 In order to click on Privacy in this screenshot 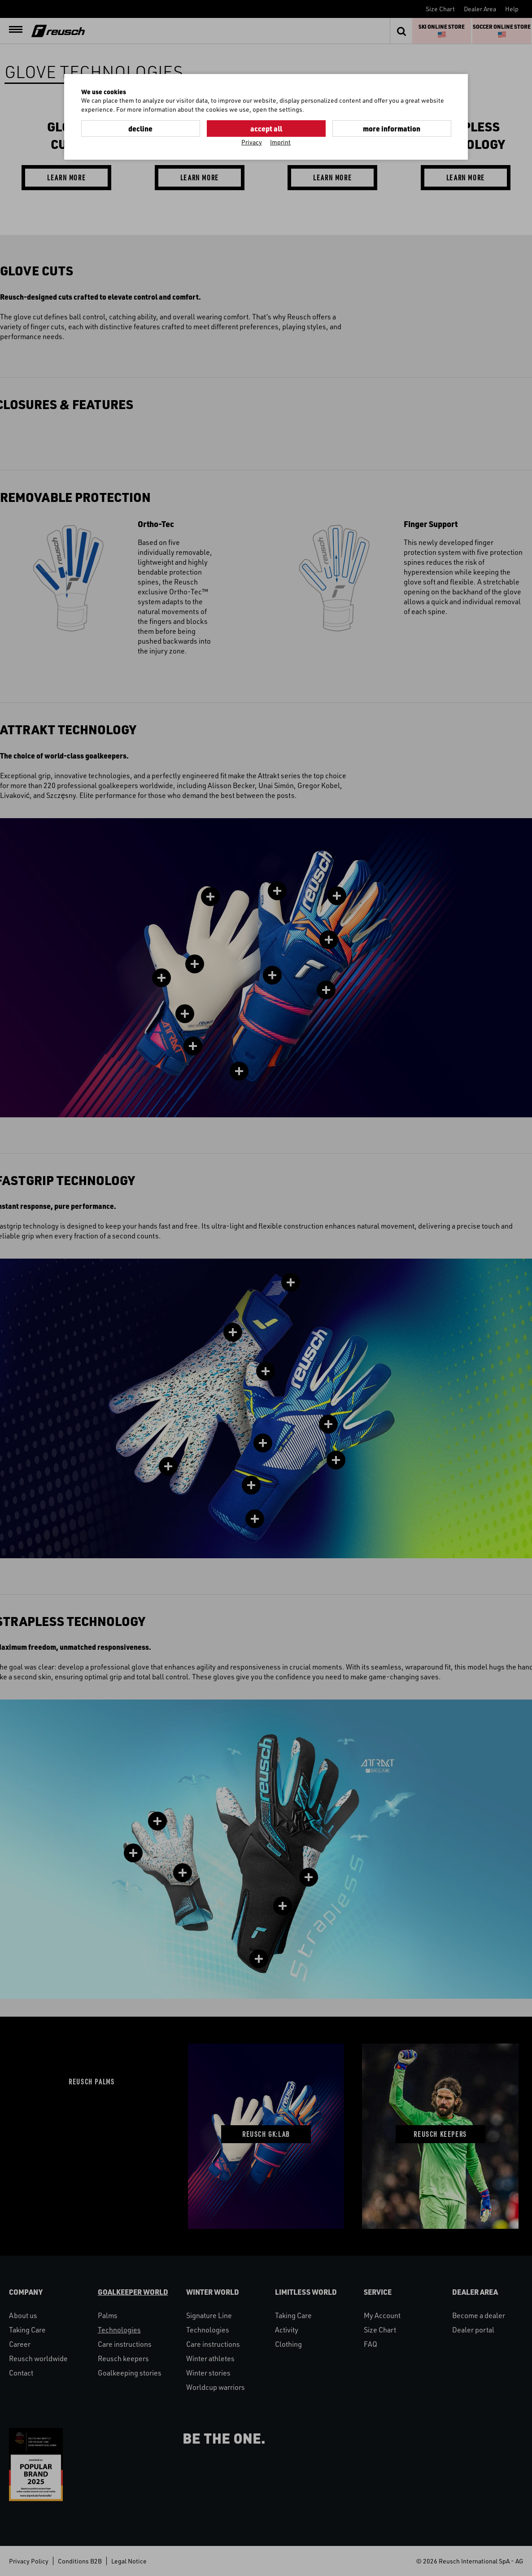, I will do `click(251, 142)`.